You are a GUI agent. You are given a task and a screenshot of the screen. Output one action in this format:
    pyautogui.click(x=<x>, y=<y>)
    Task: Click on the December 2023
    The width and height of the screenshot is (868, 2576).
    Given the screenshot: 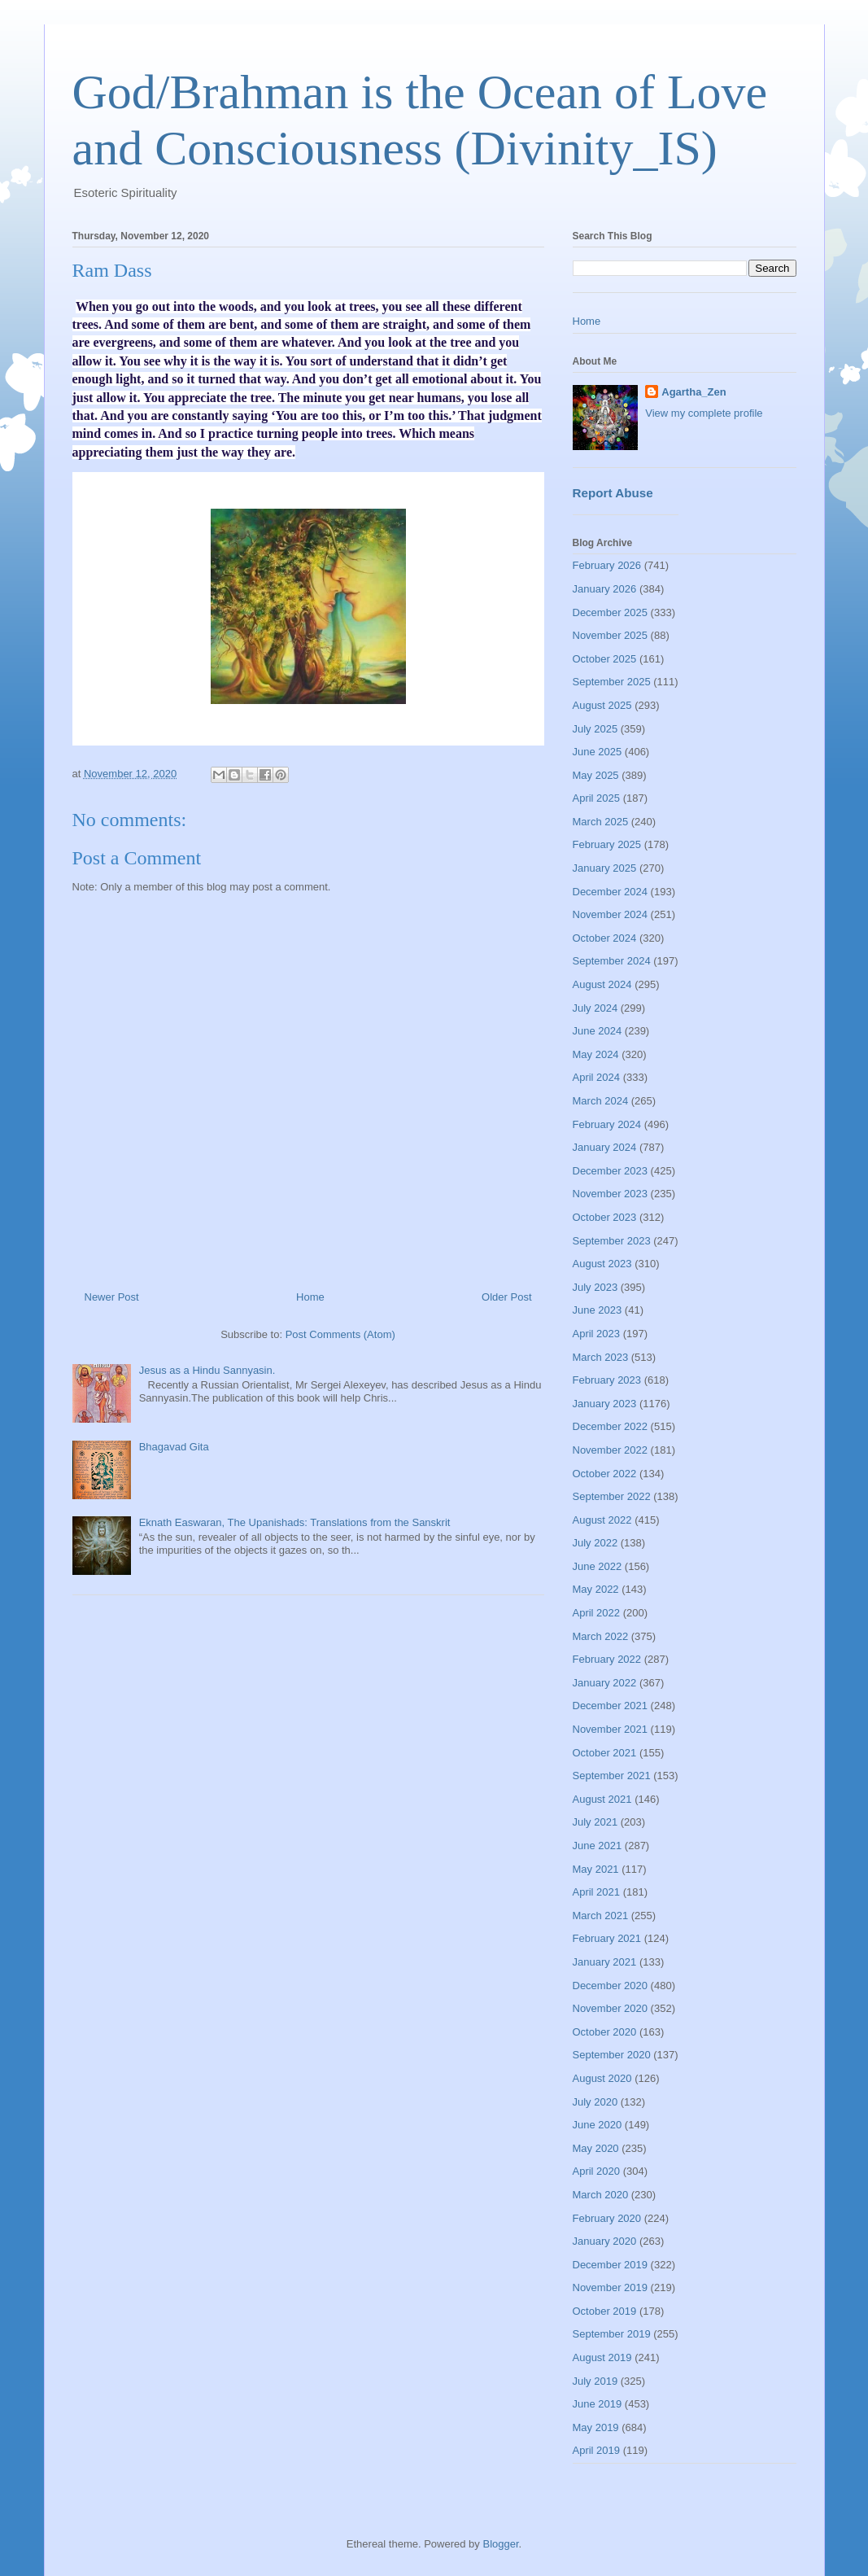 What is the action you would take?
    pyautogui.click(x=610, y=1171)
    